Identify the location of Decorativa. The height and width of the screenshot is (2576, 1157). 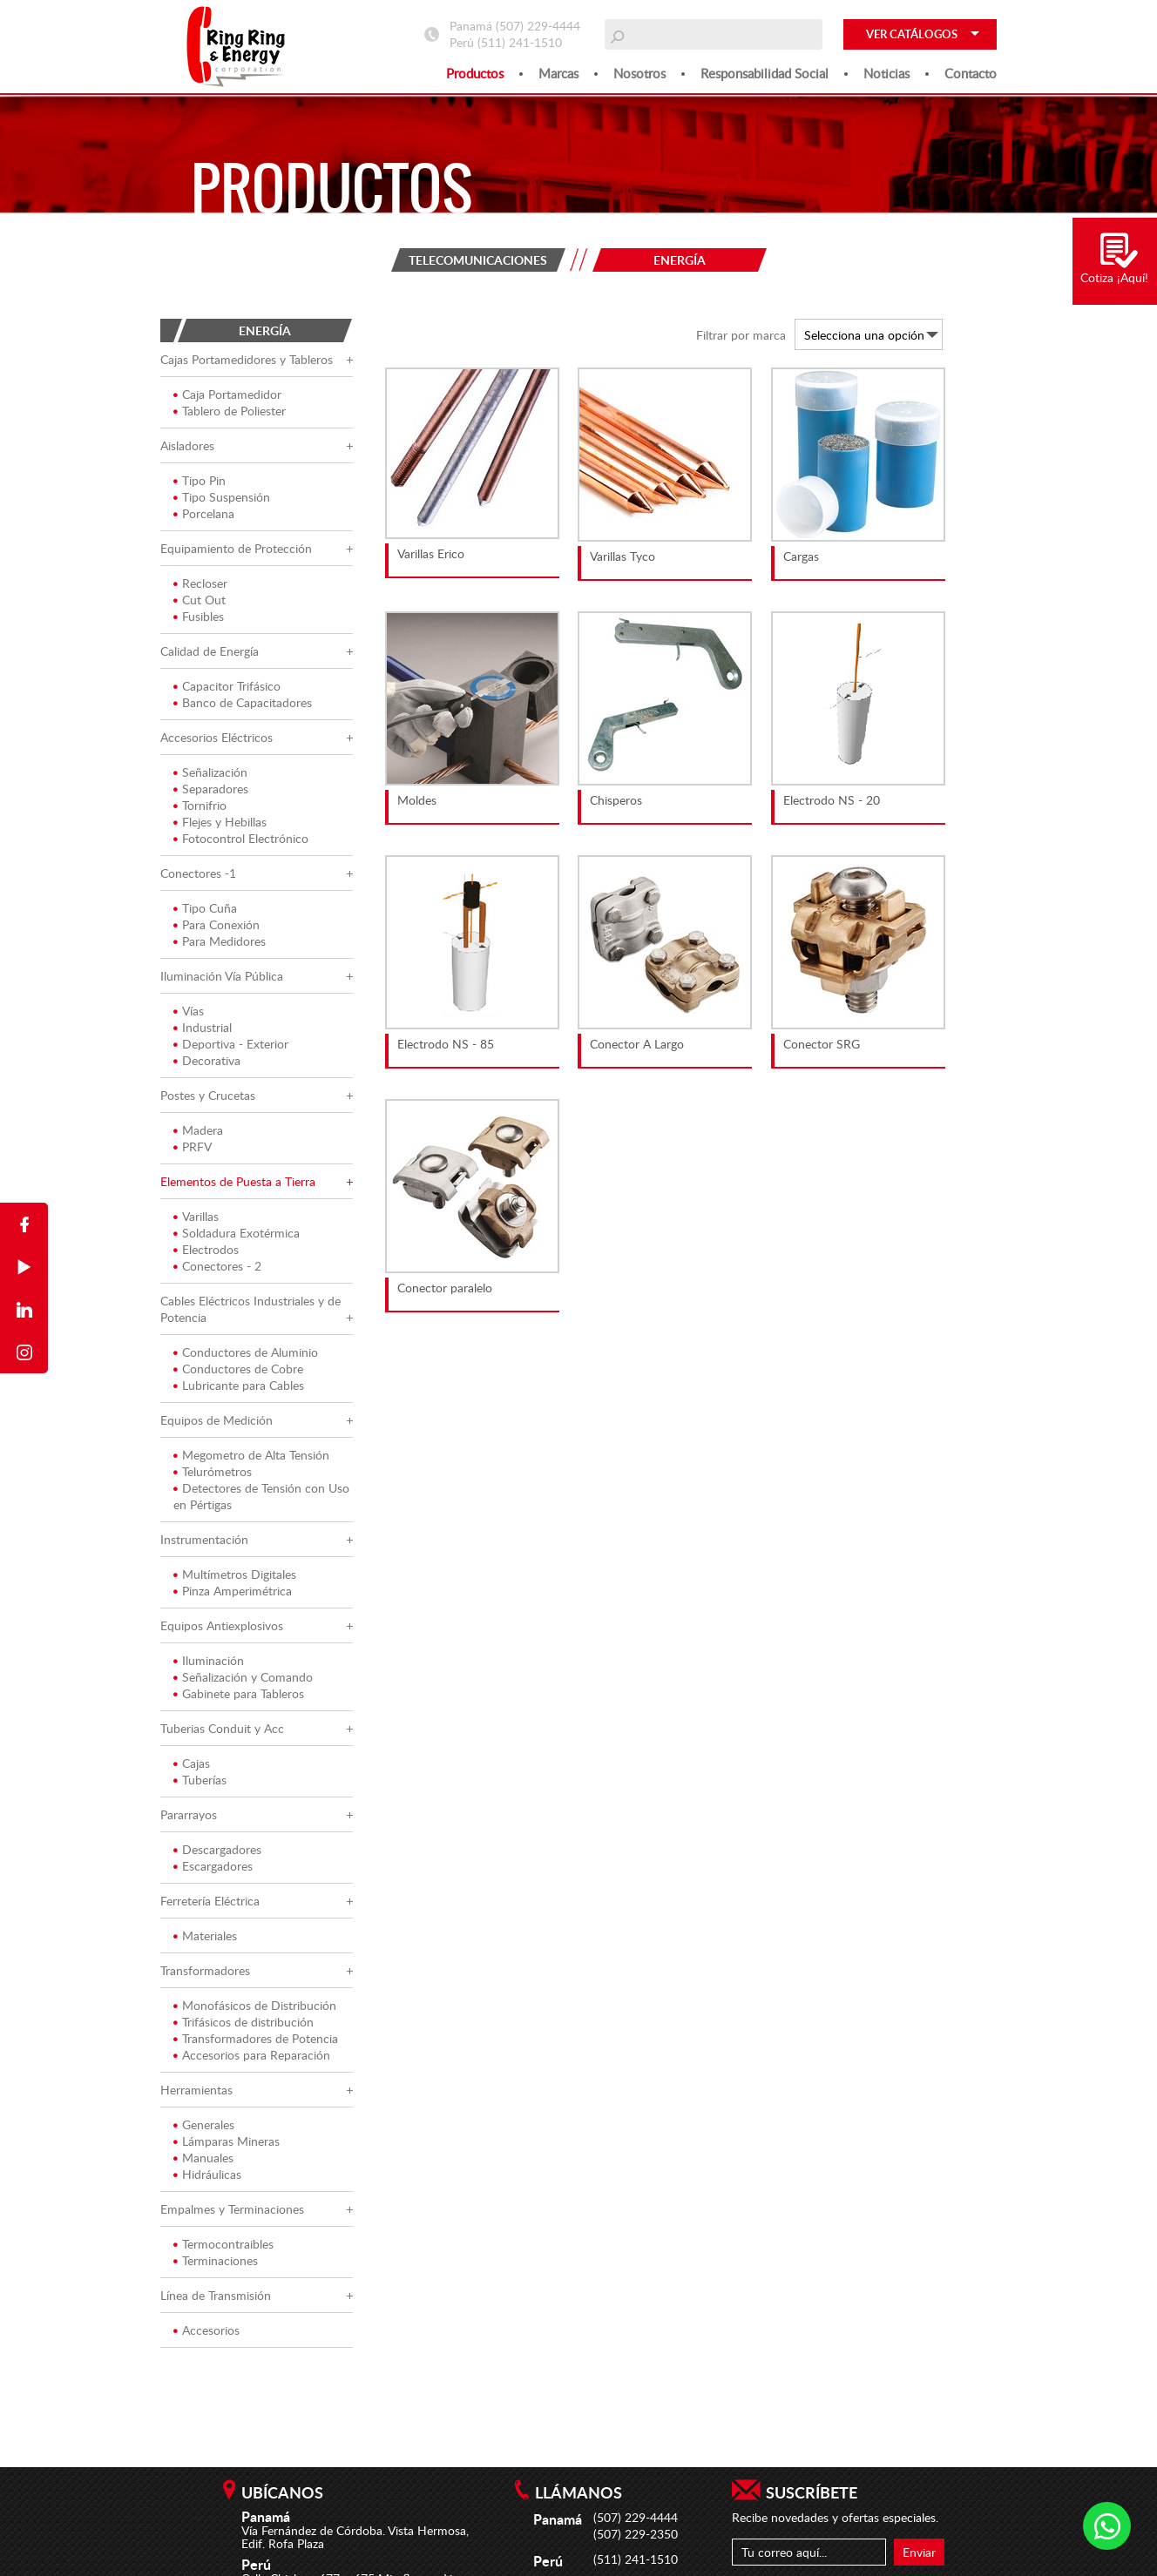
(206, 1062).